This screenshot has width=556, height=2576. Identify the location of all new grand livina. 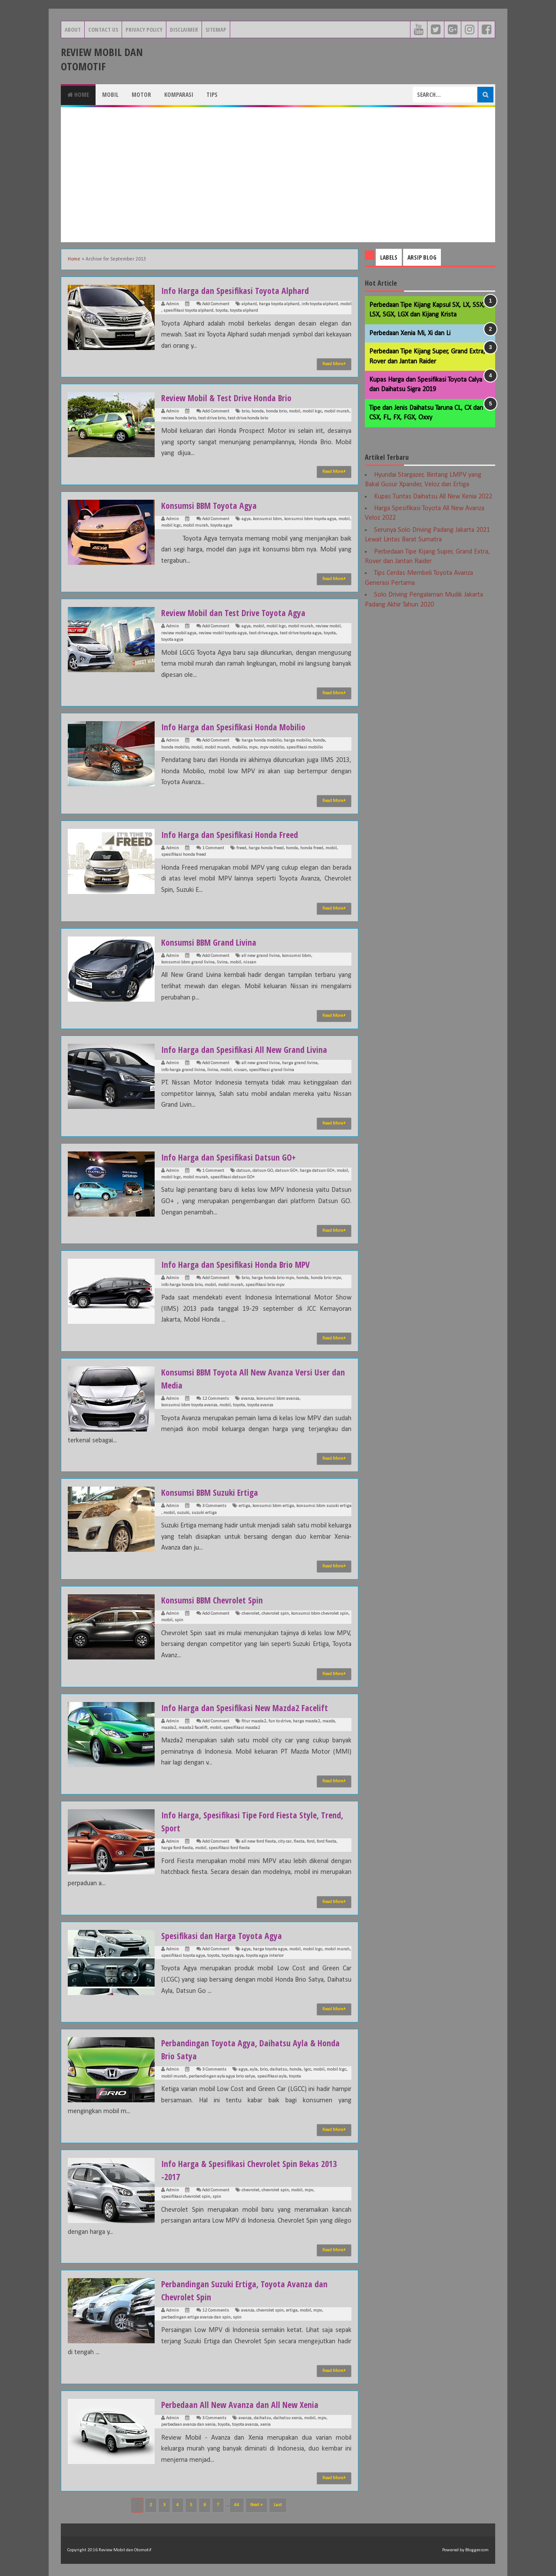
(261, 955).